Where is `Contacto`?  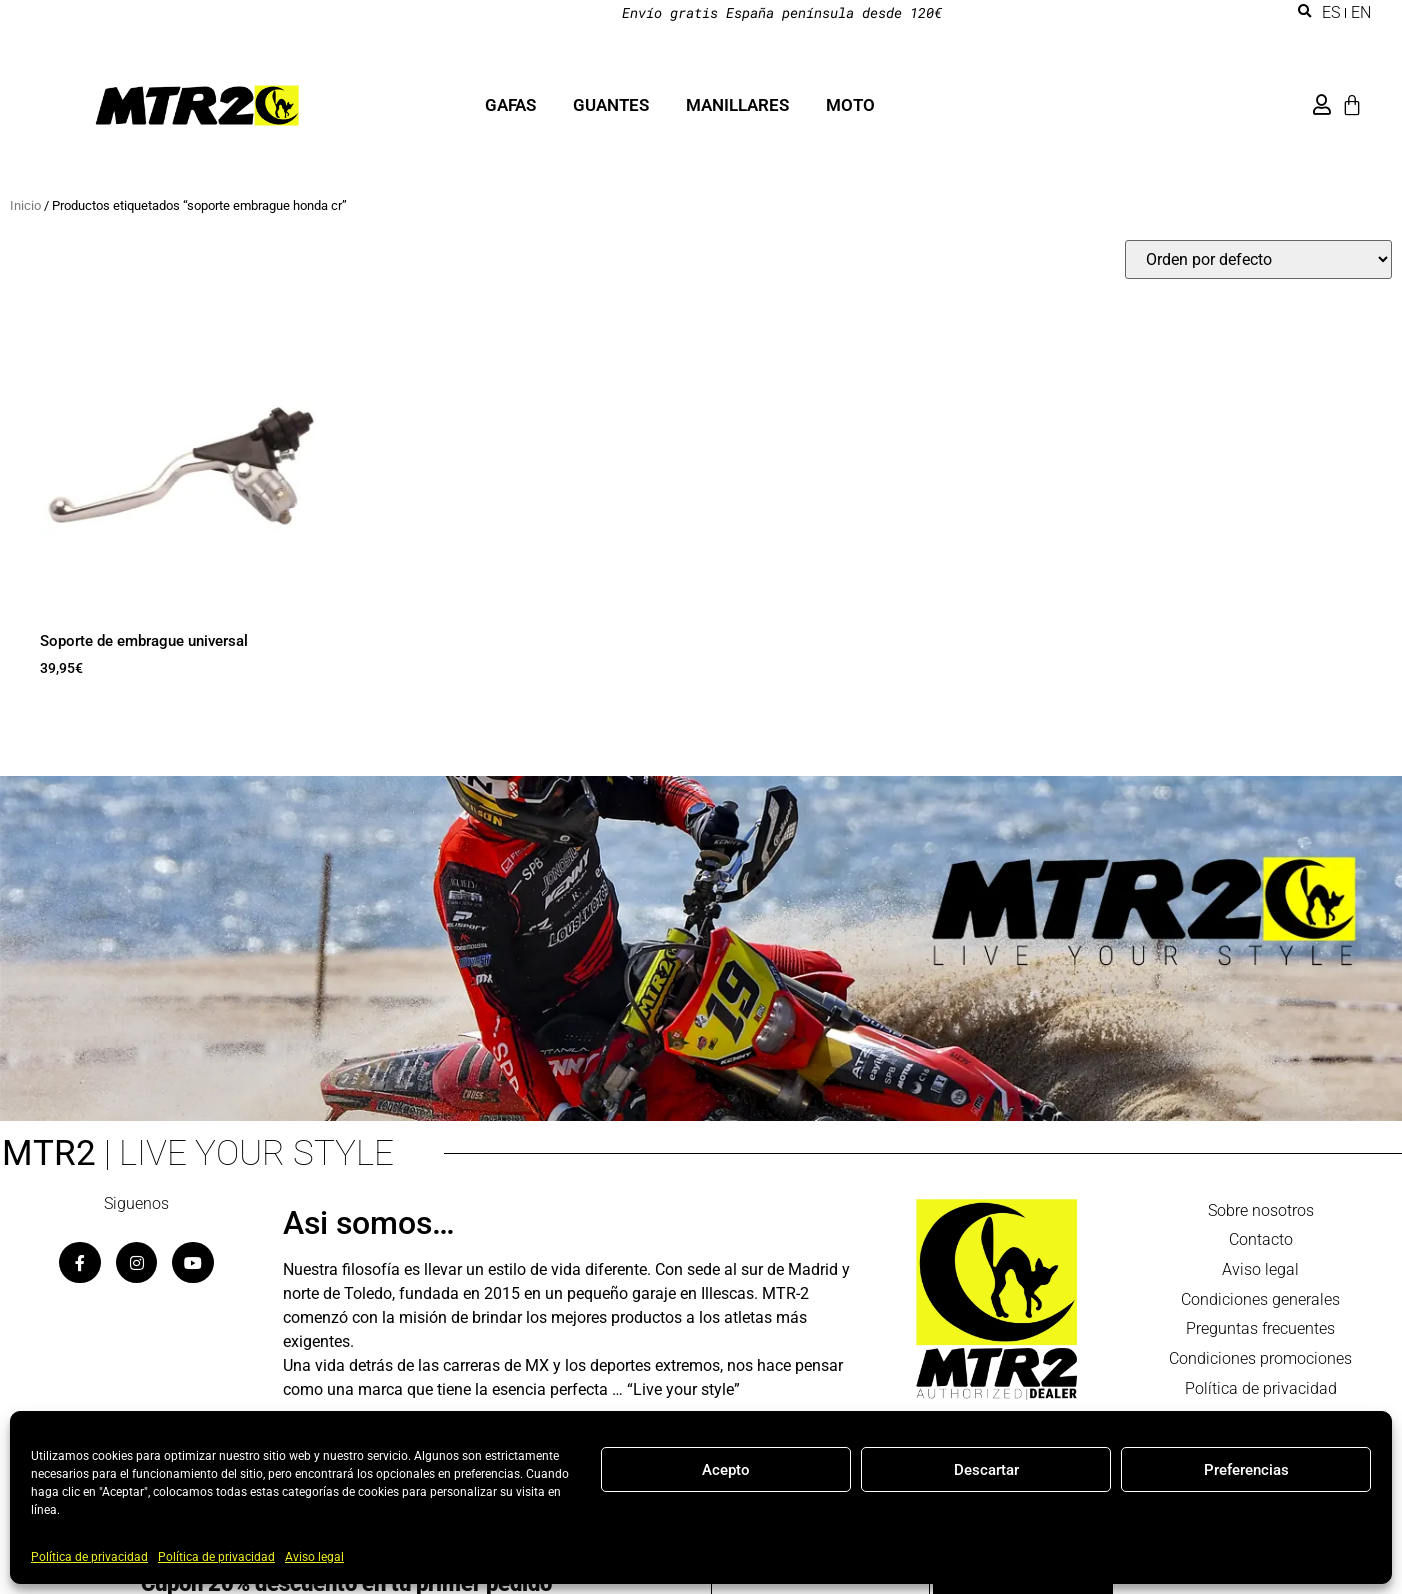 Contacto is located at coordinates (1261, 1240).